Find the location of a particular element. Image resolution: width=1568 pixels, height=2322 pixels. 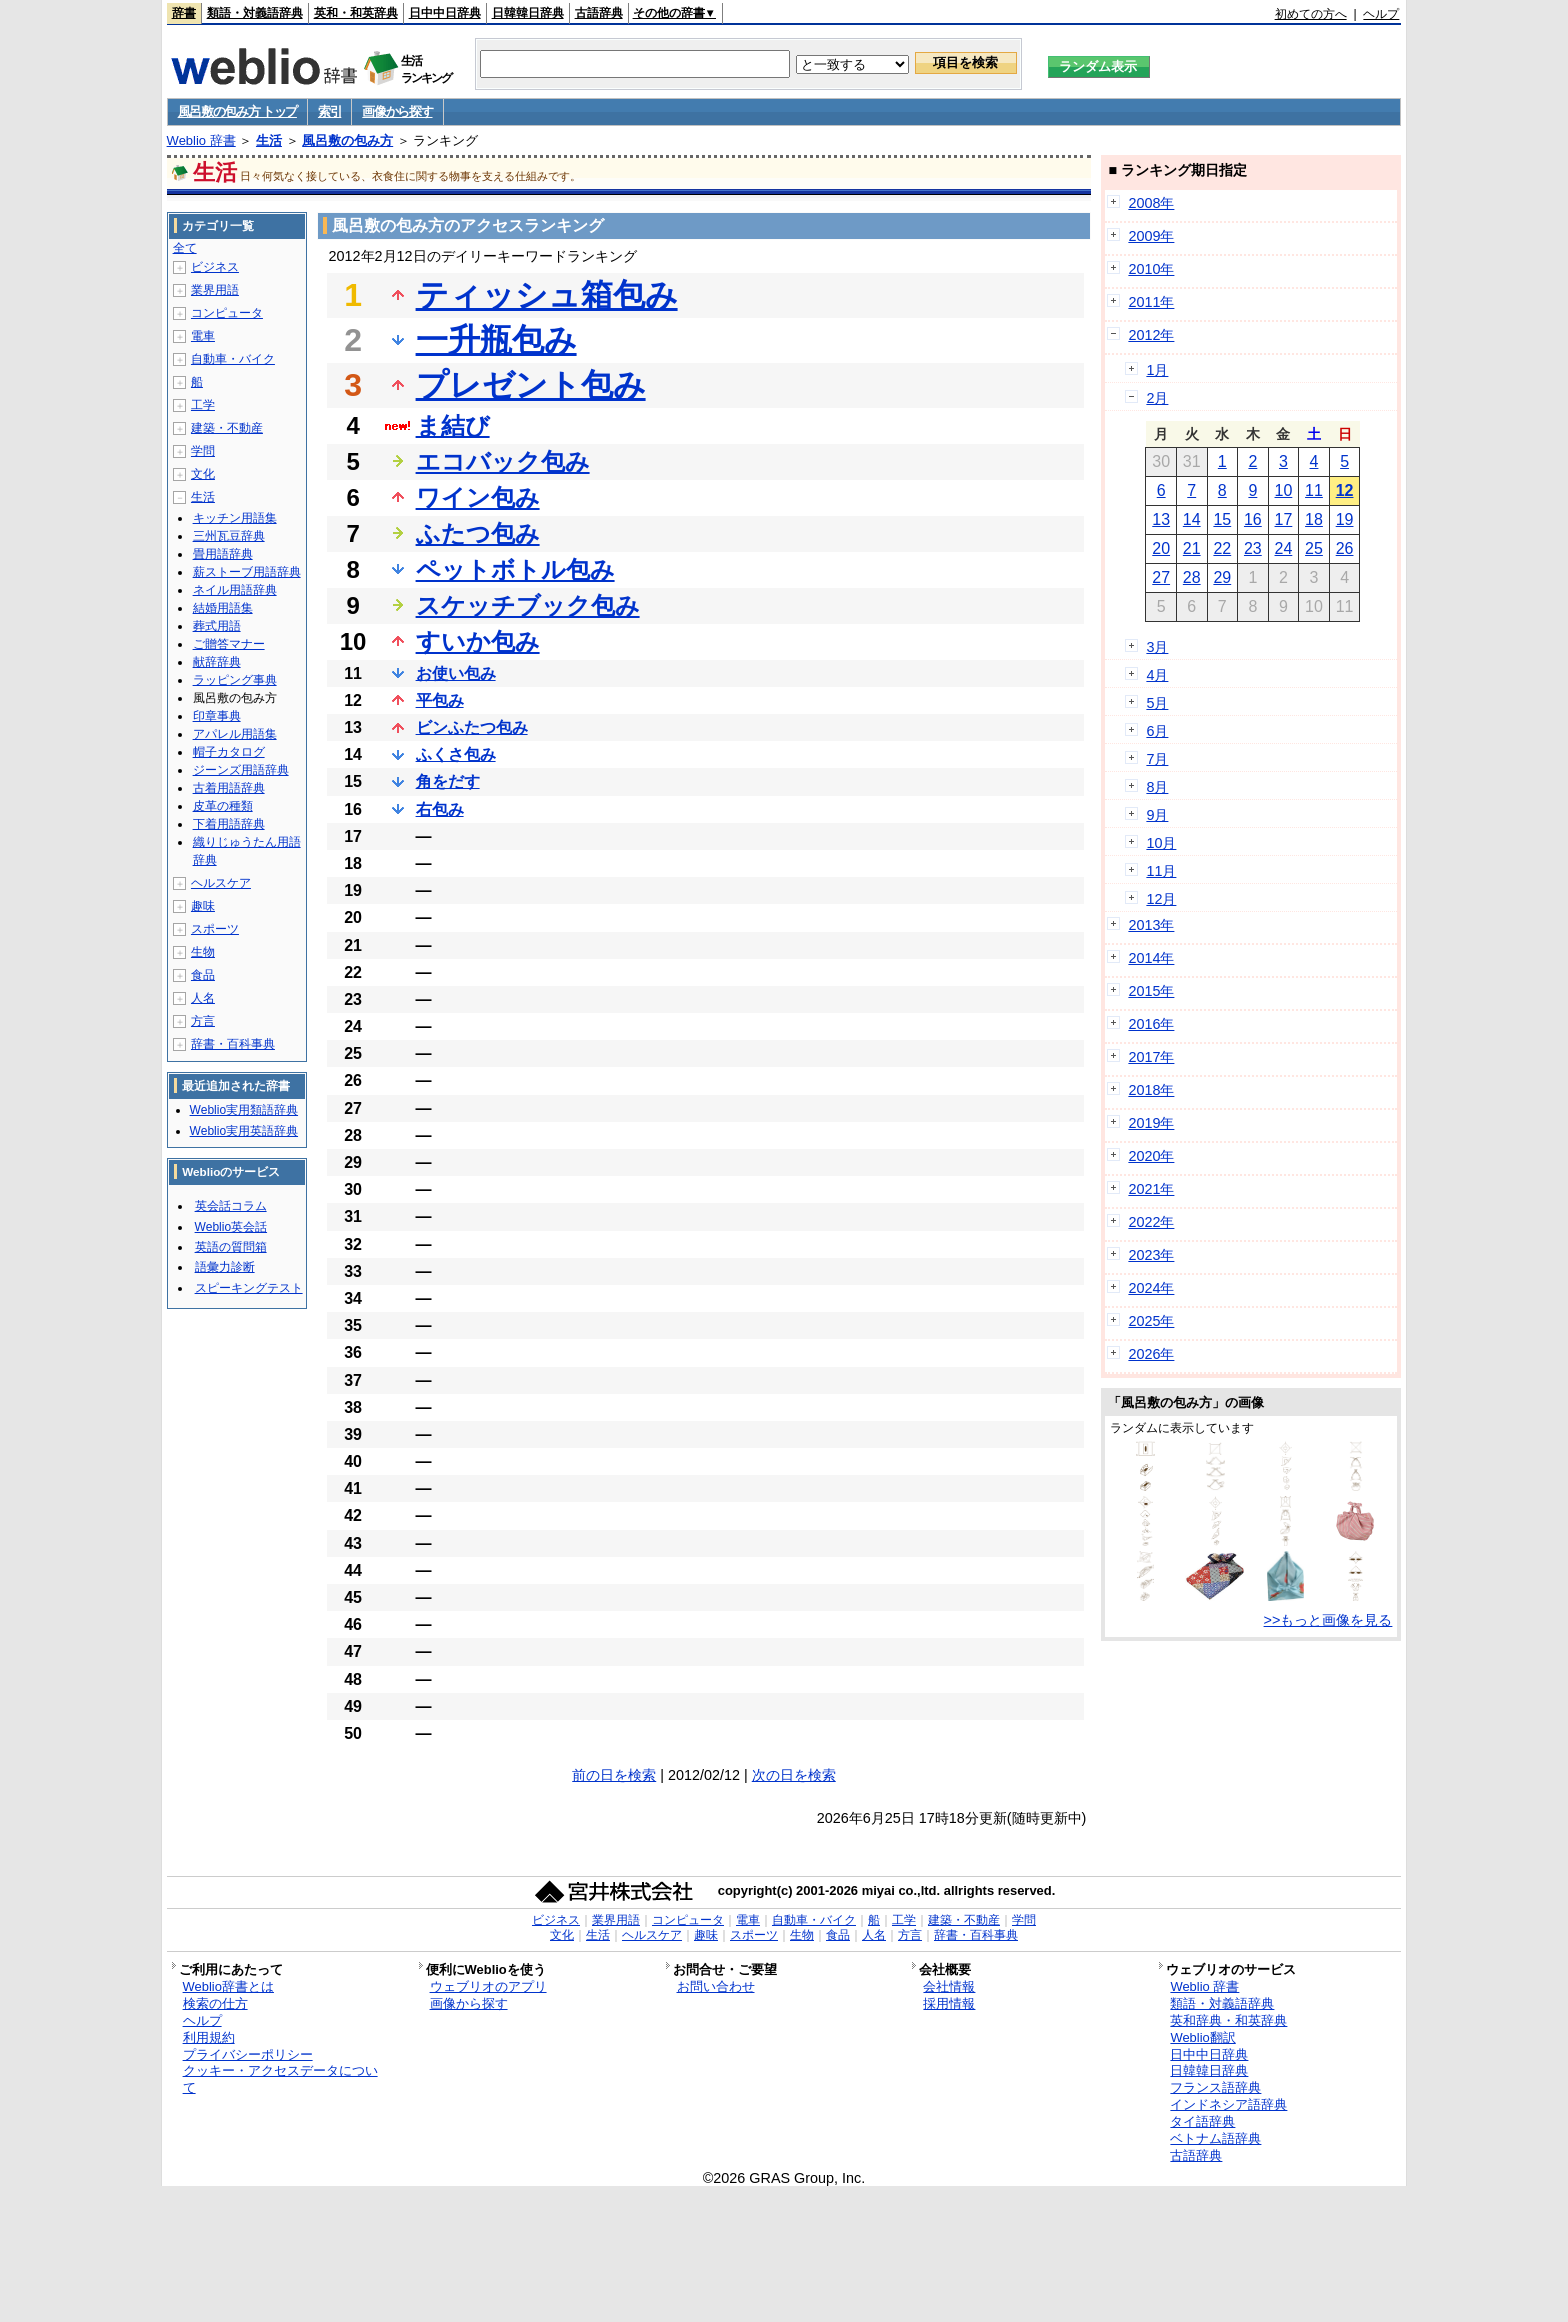

皮革の種類 is located at coordinates (223, 806).